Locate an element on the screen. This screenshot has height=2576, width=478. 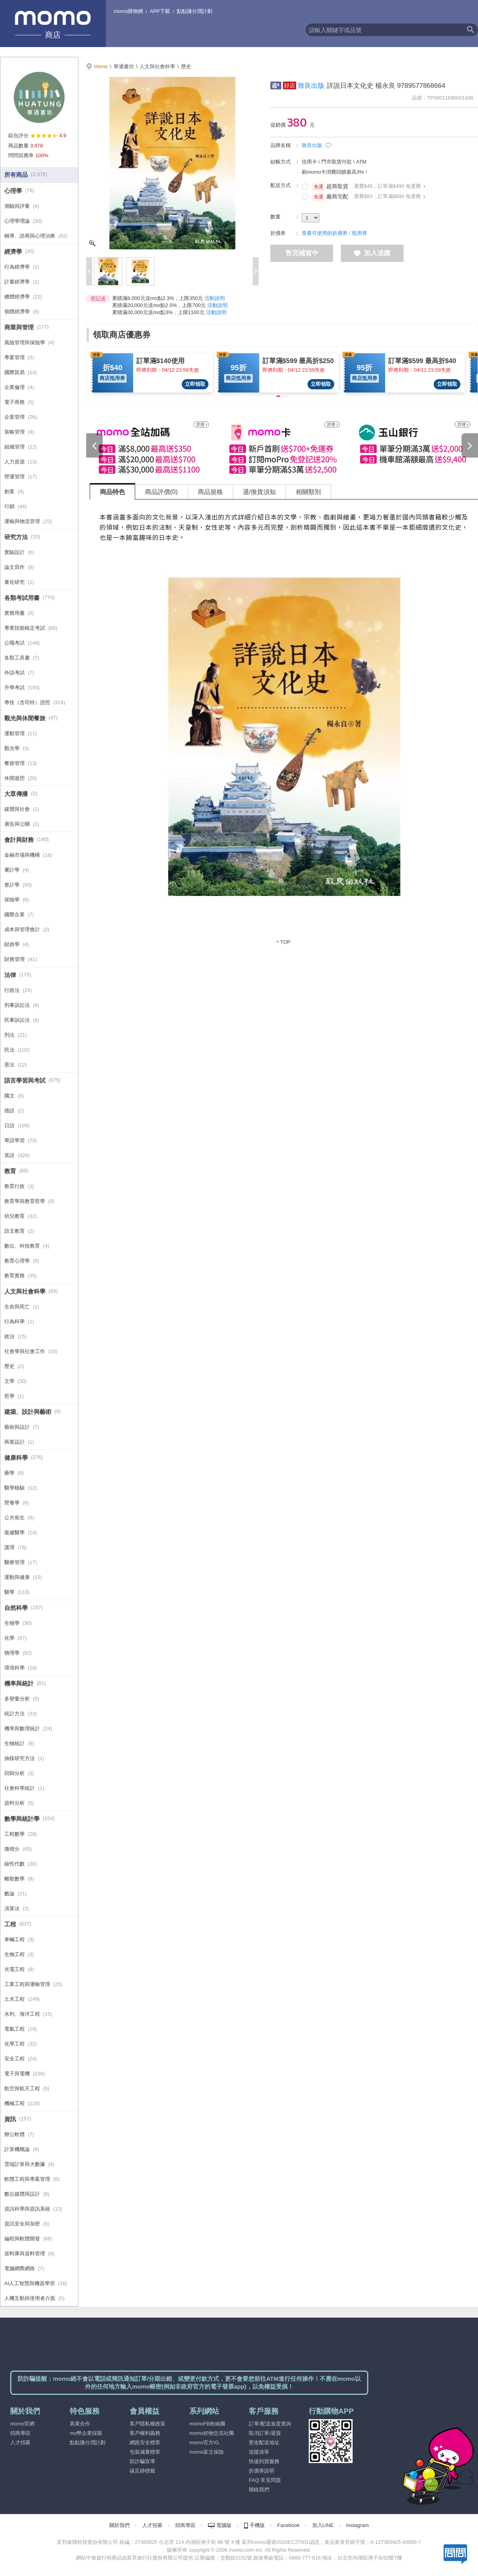
加入追蹤 is located at coordinates (372, 253).